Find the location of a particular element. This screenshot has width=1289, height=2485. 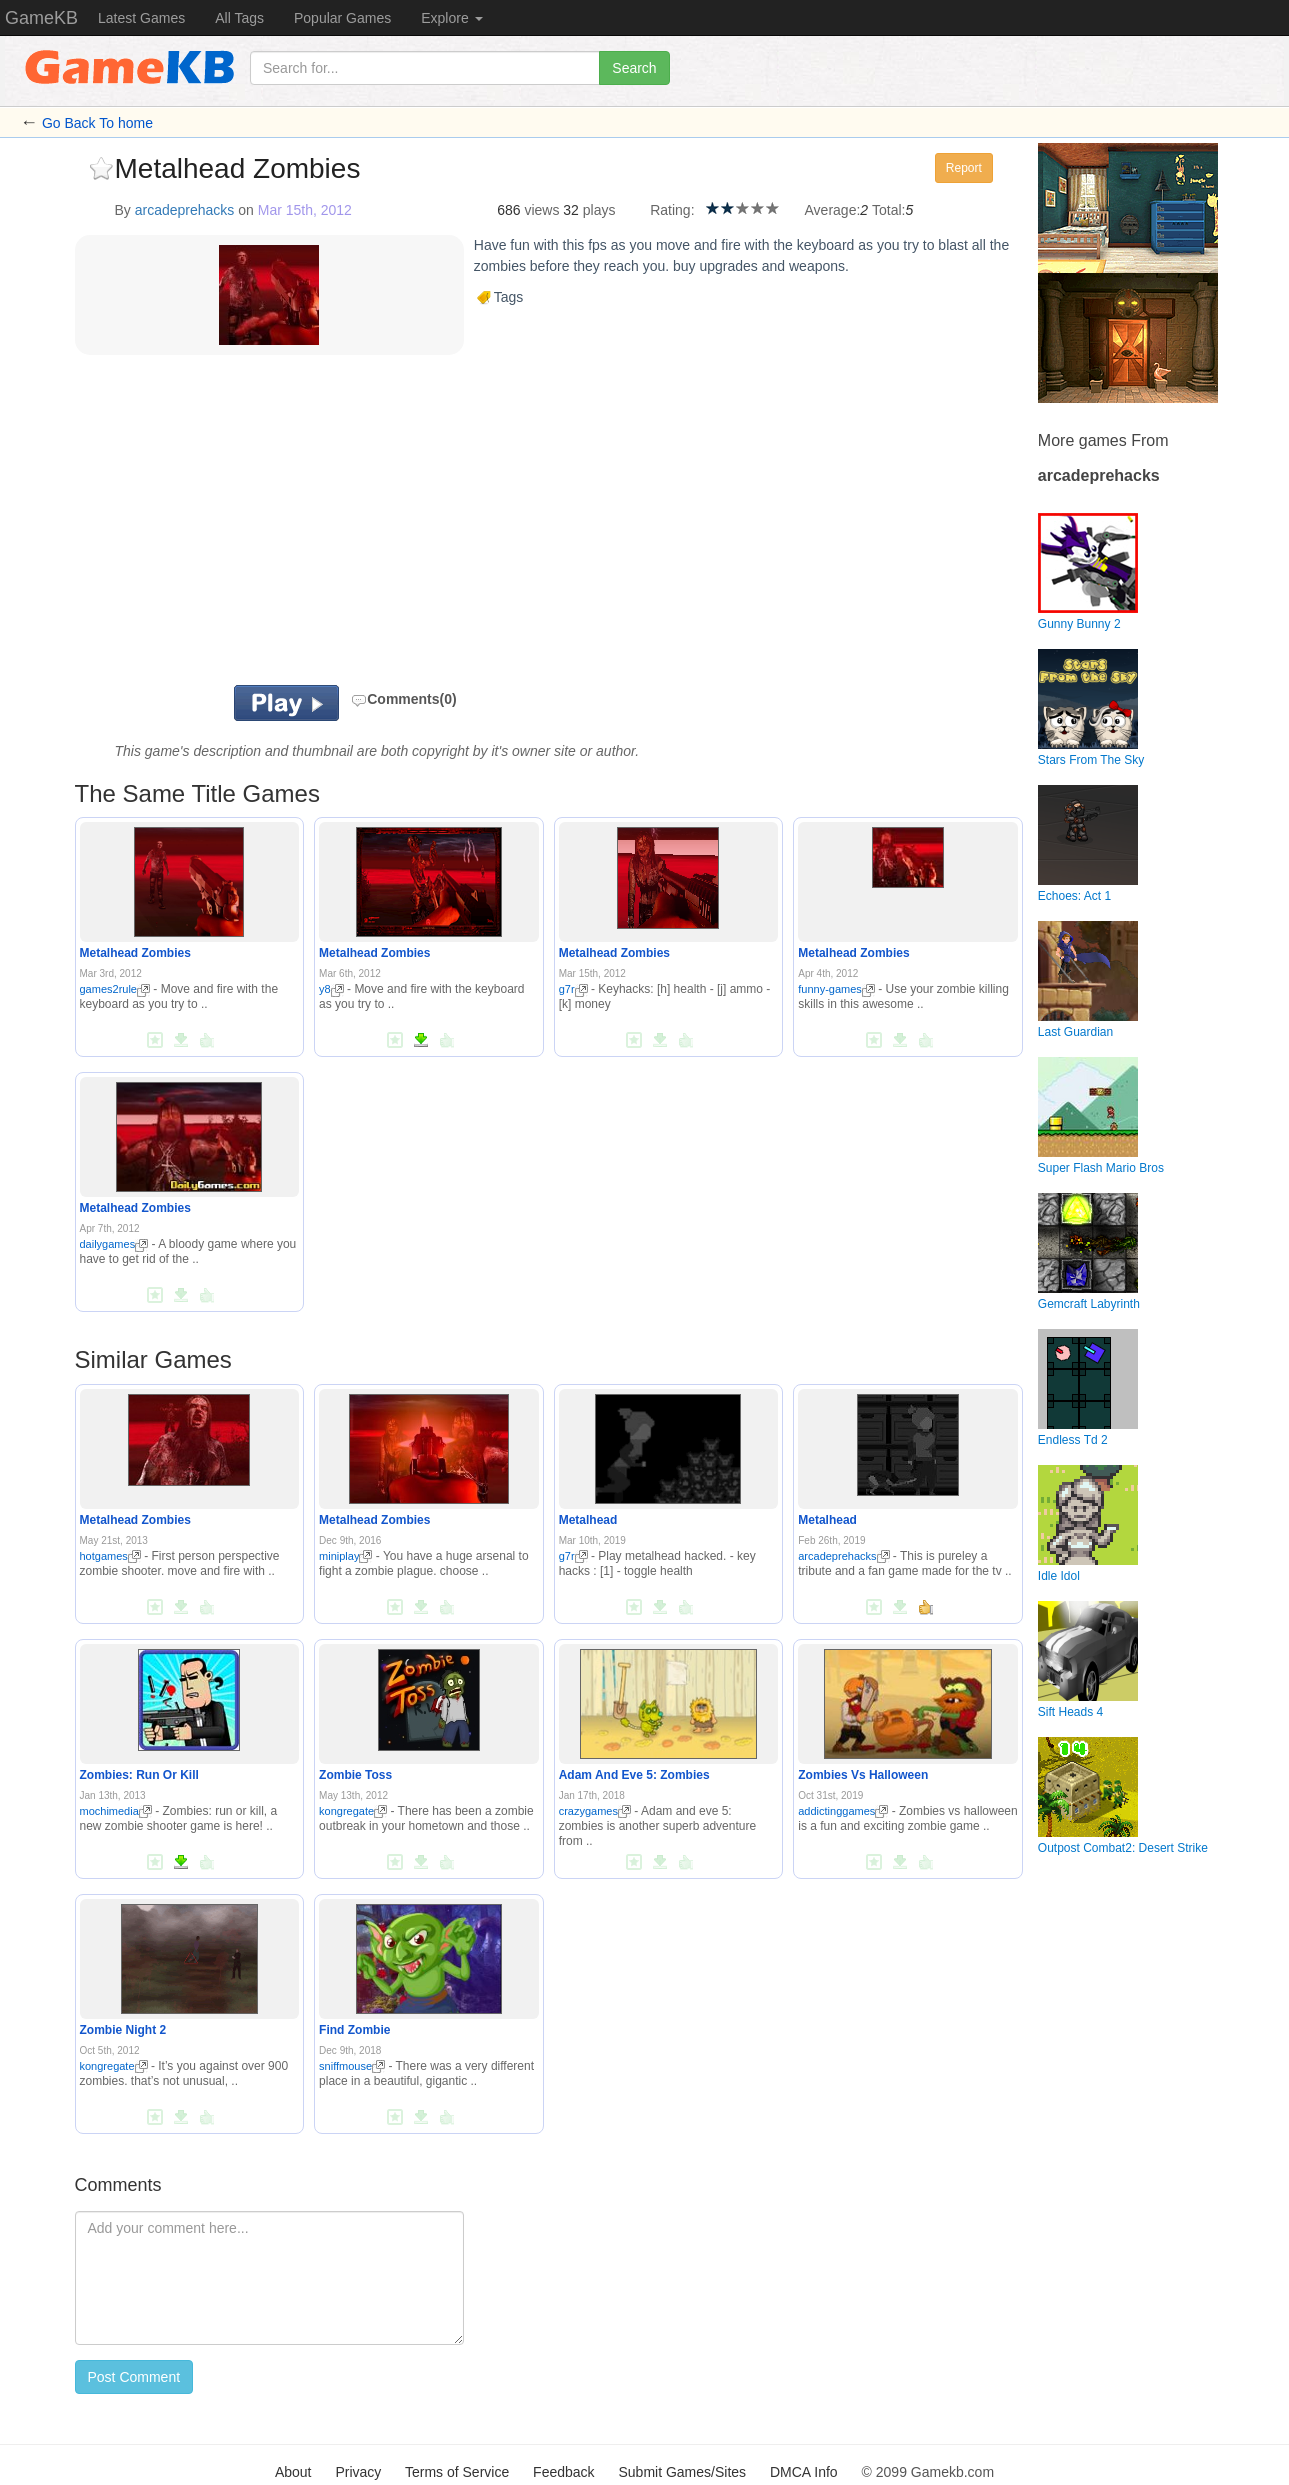

kongregate is located at coordinates (353, 1811).